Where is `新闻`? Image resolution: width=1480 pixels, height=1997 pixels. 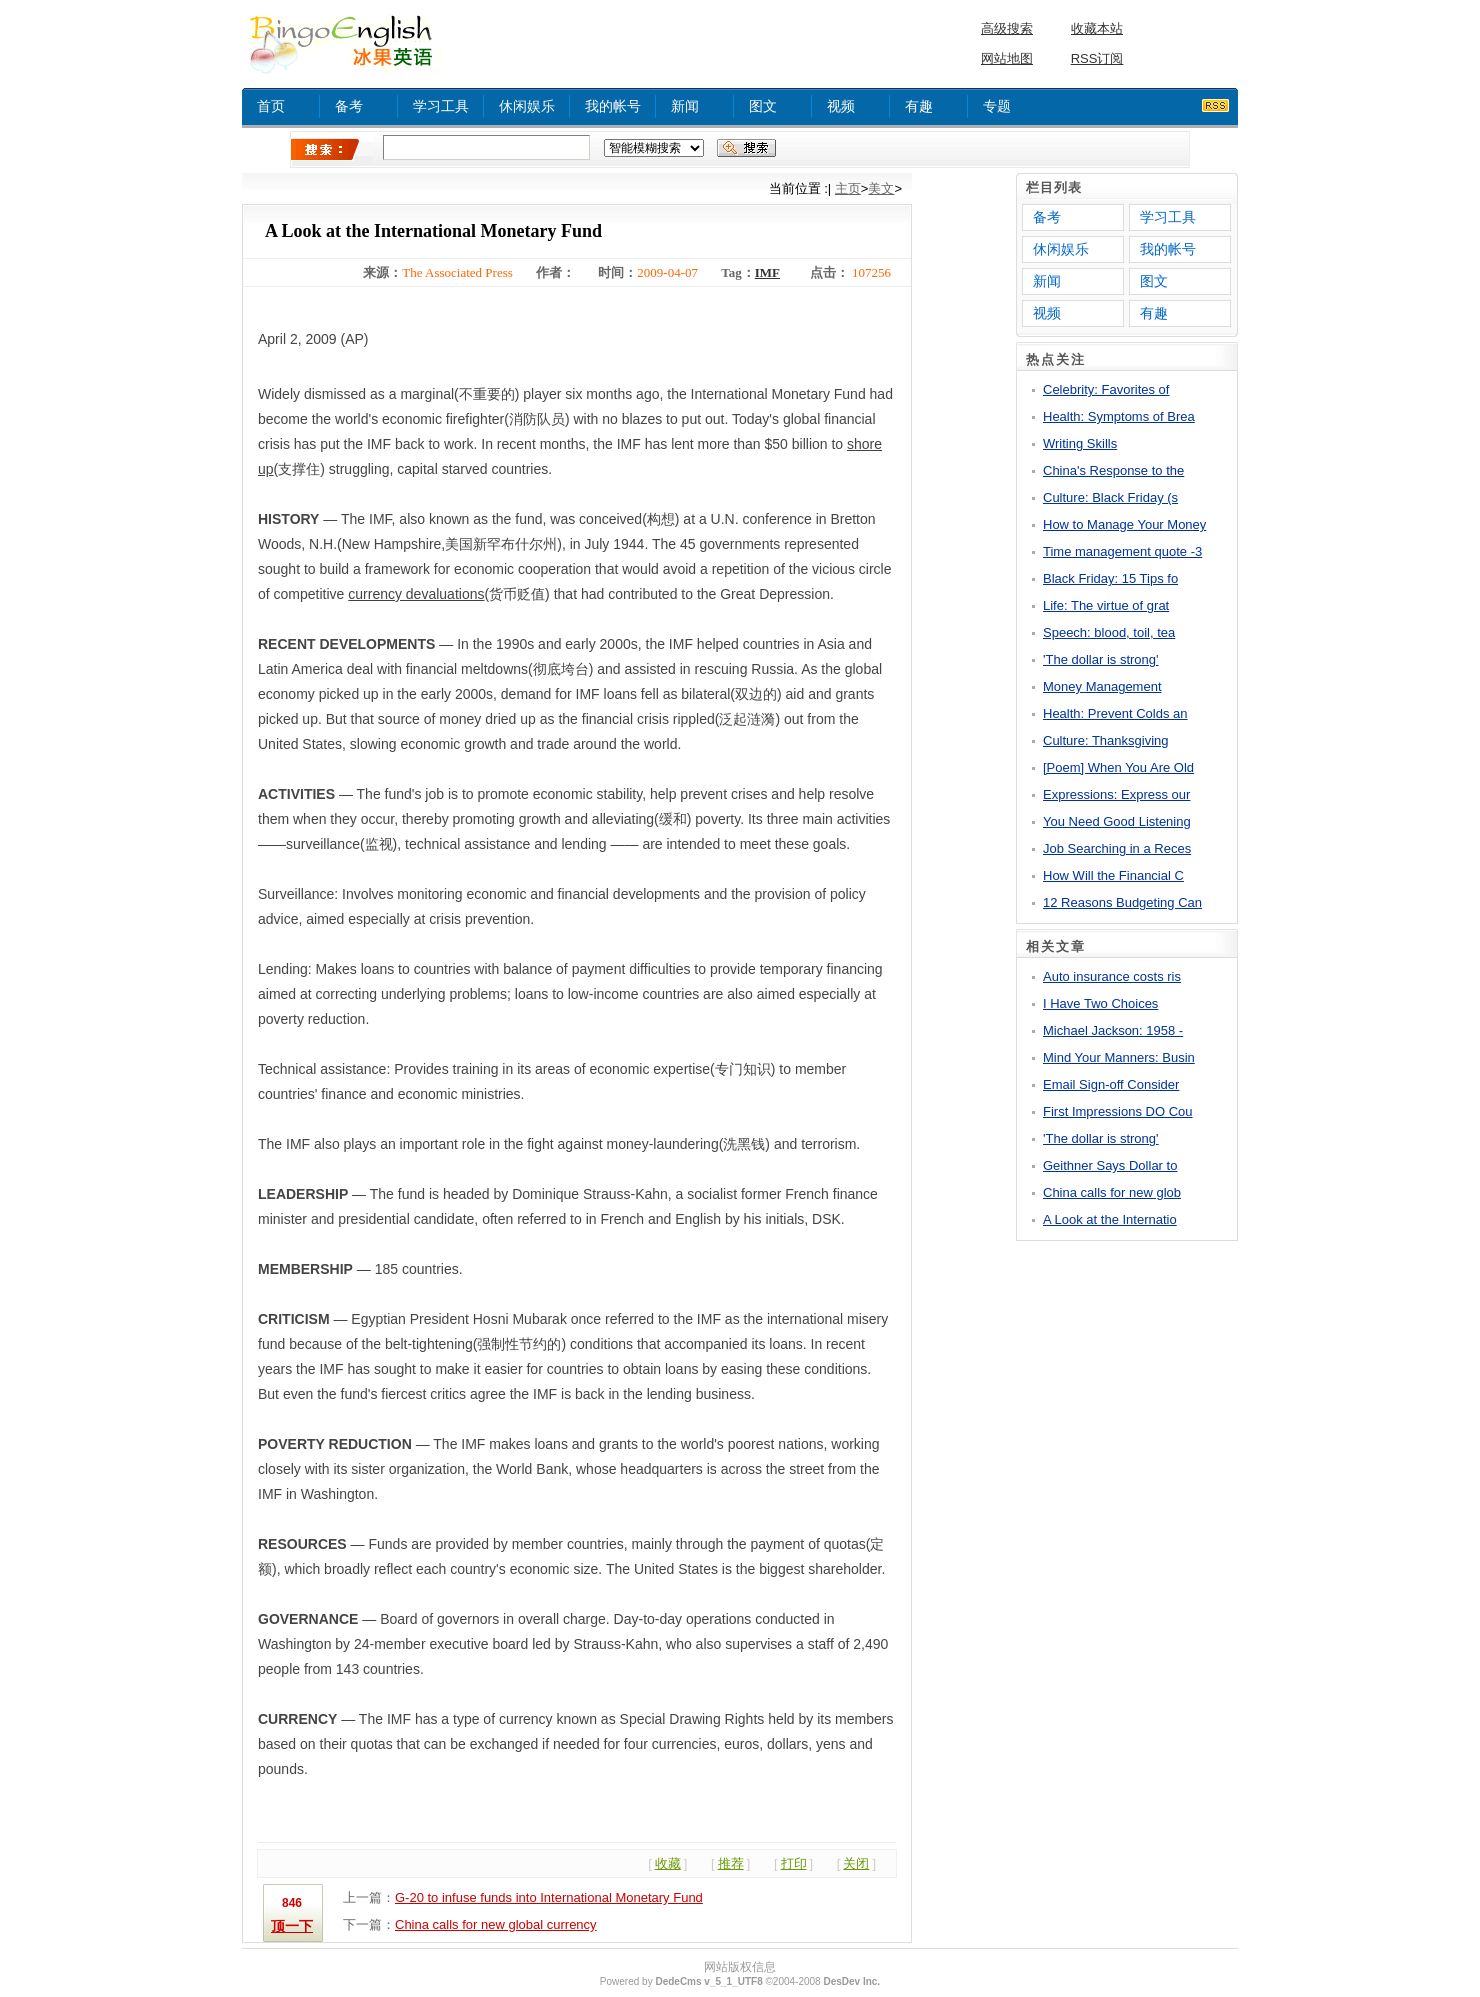
新闻 is located at coordinates (685, 106).